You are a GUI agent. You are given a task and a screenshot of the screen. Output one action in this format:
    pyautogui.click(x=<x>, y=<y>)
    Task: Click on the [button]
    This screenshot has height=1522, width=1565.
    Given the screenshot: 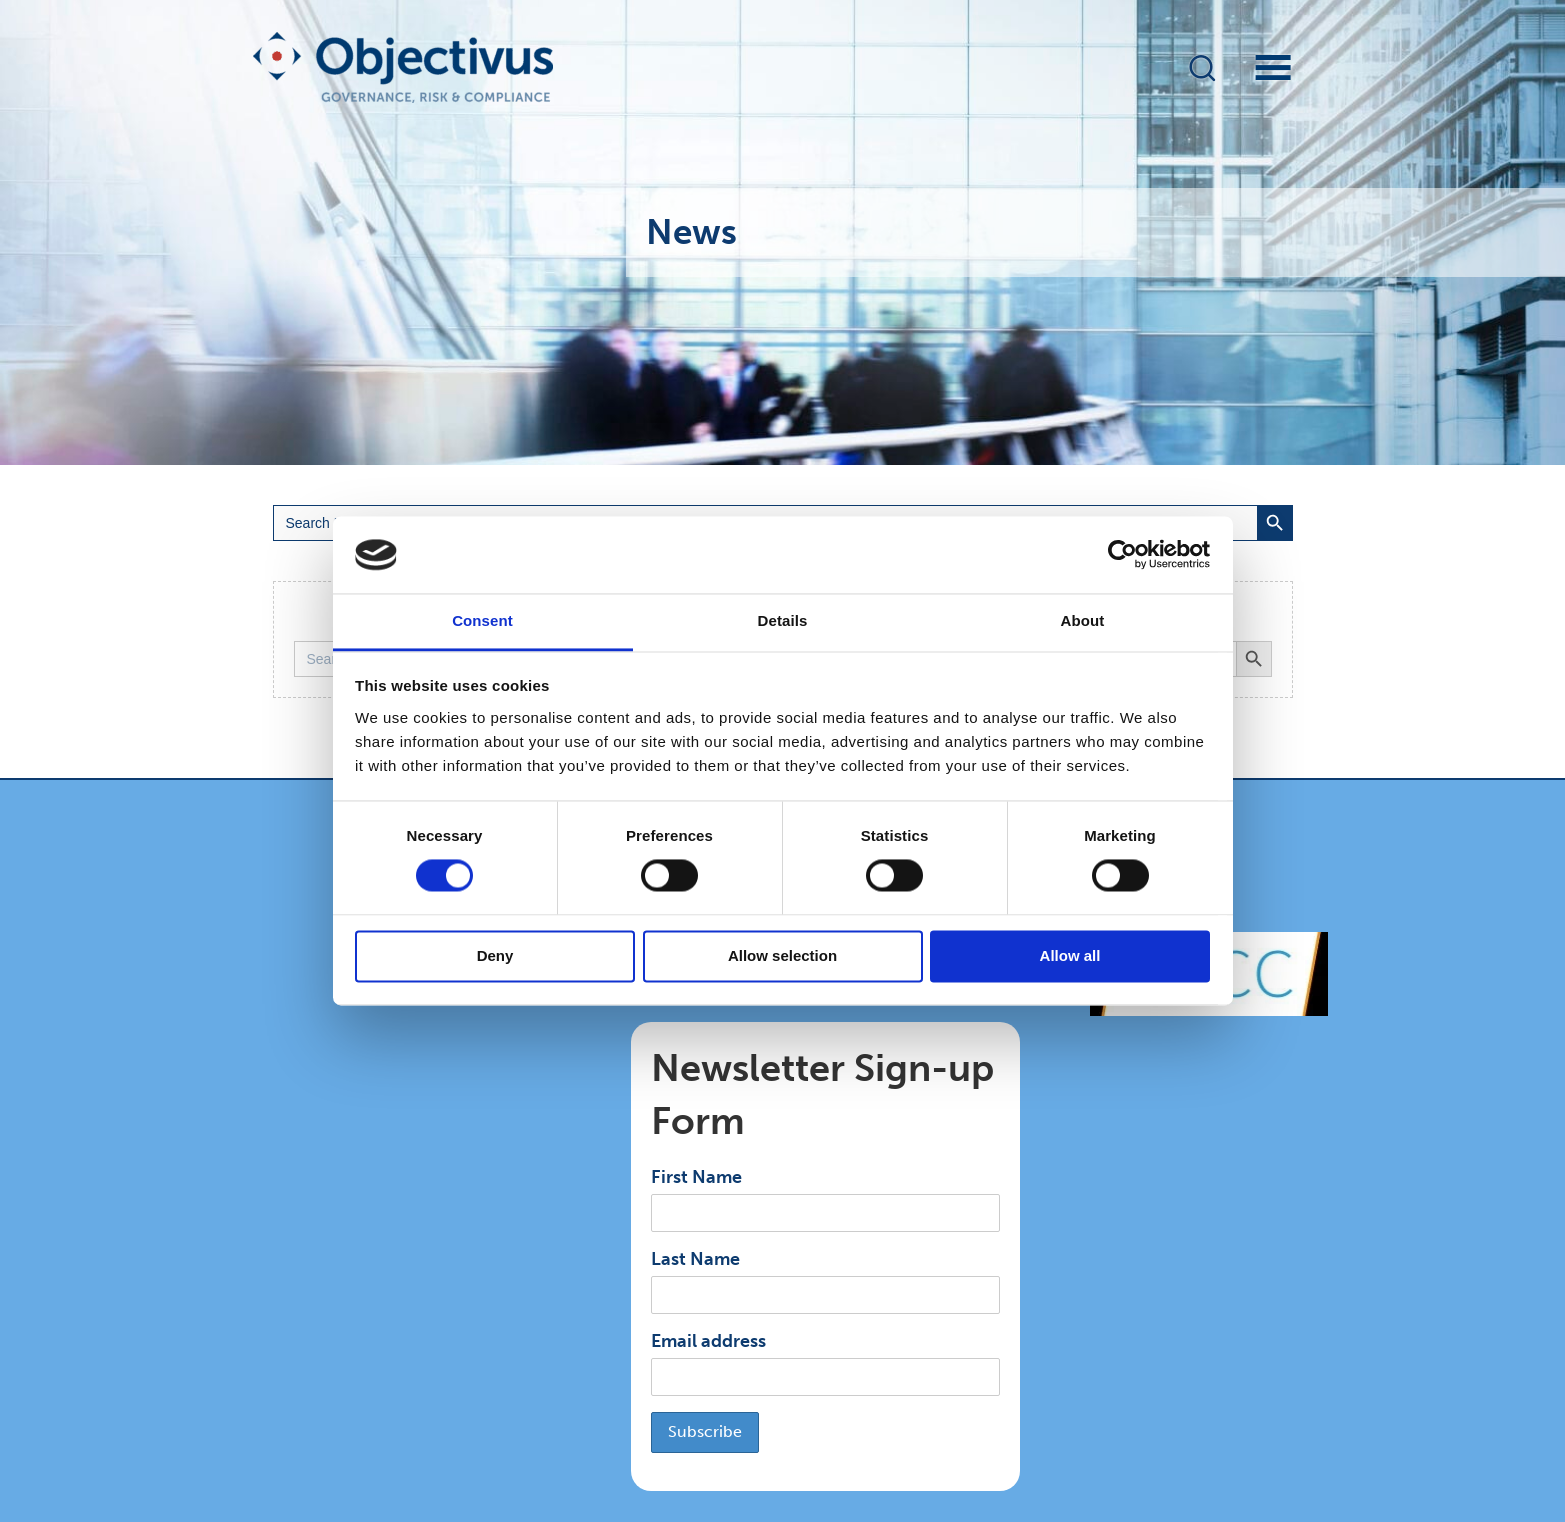 What is the action you would take?
    pyautogui.click(x=1202, y=67)
    